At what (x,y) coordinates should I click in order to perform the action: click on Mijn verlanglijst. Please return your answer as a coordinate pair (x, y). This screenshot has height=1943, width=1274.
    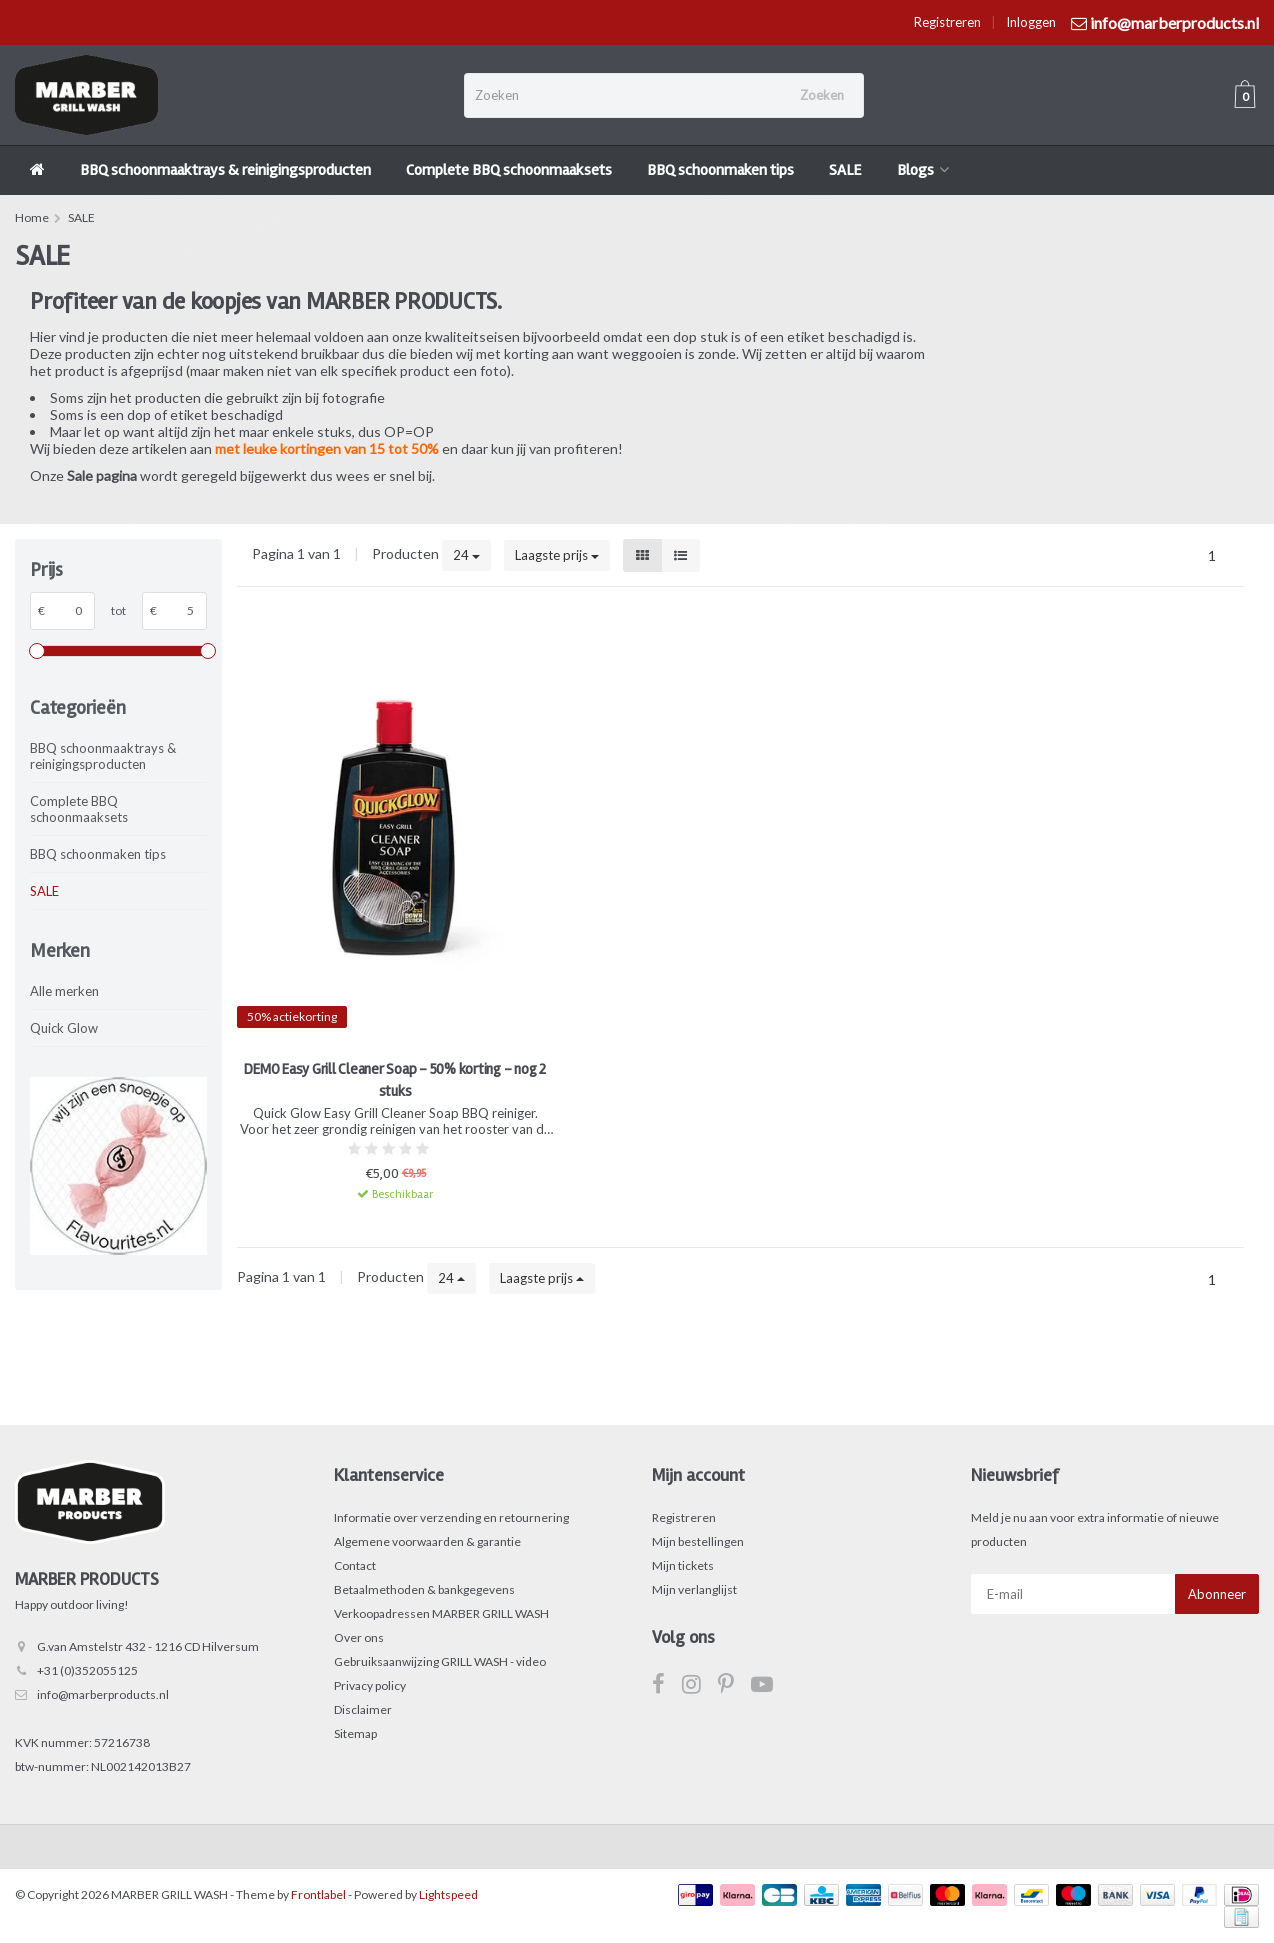
    Looking at the image, I should click on (694, 1589).